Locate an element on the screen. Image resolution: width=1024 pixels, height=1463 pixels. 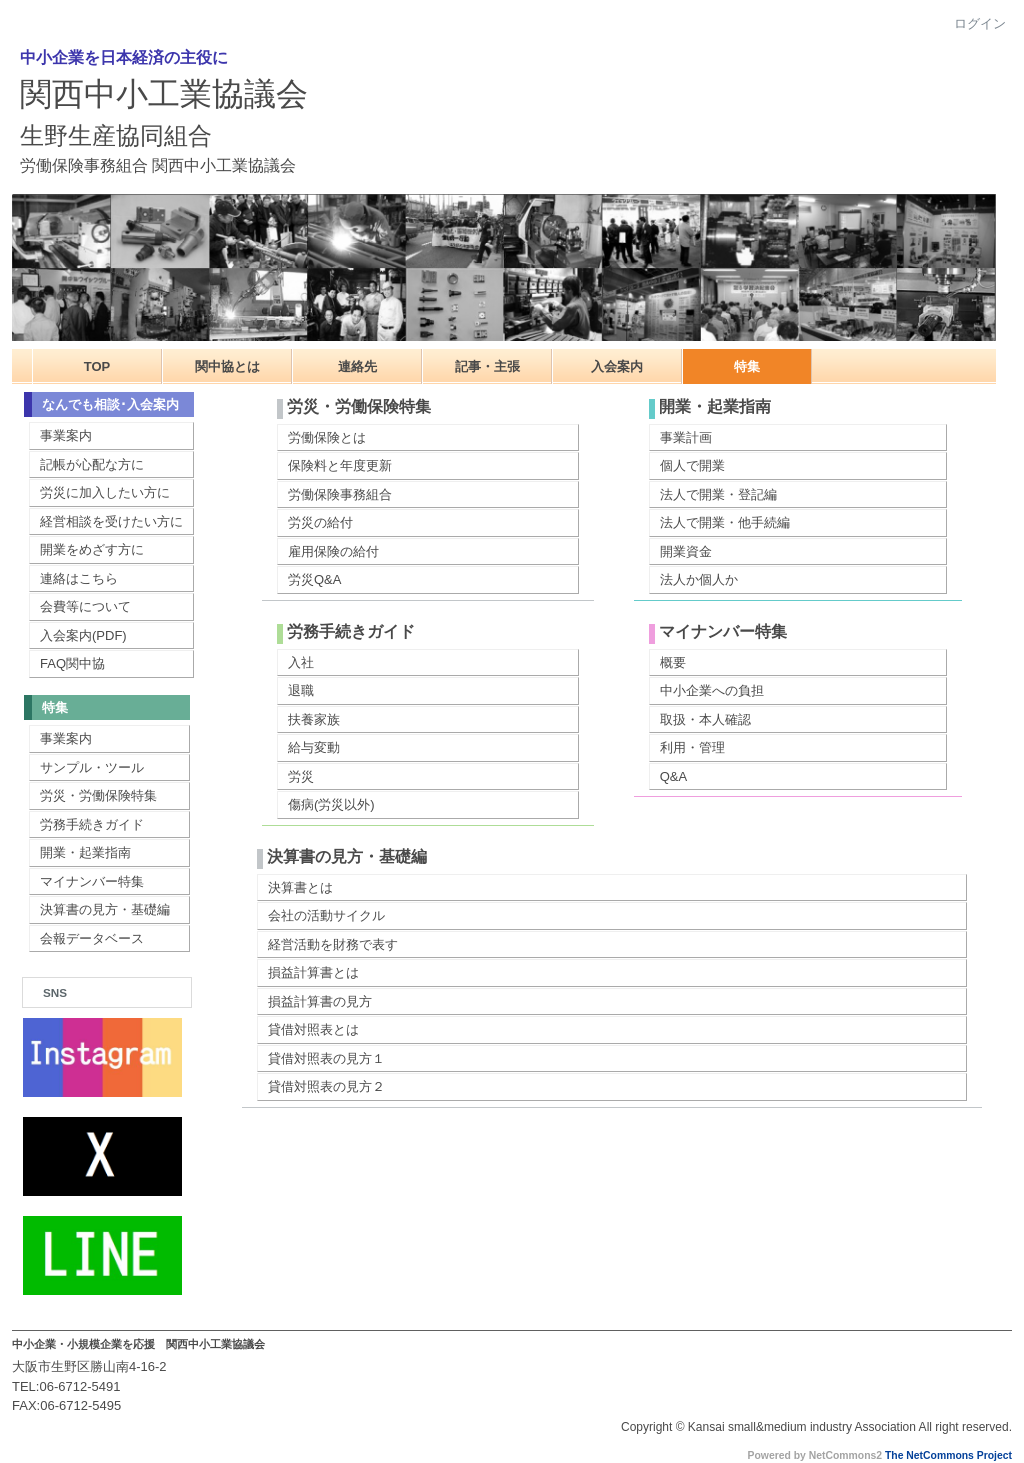
法人か個人か is located at coordinates (699, 579).